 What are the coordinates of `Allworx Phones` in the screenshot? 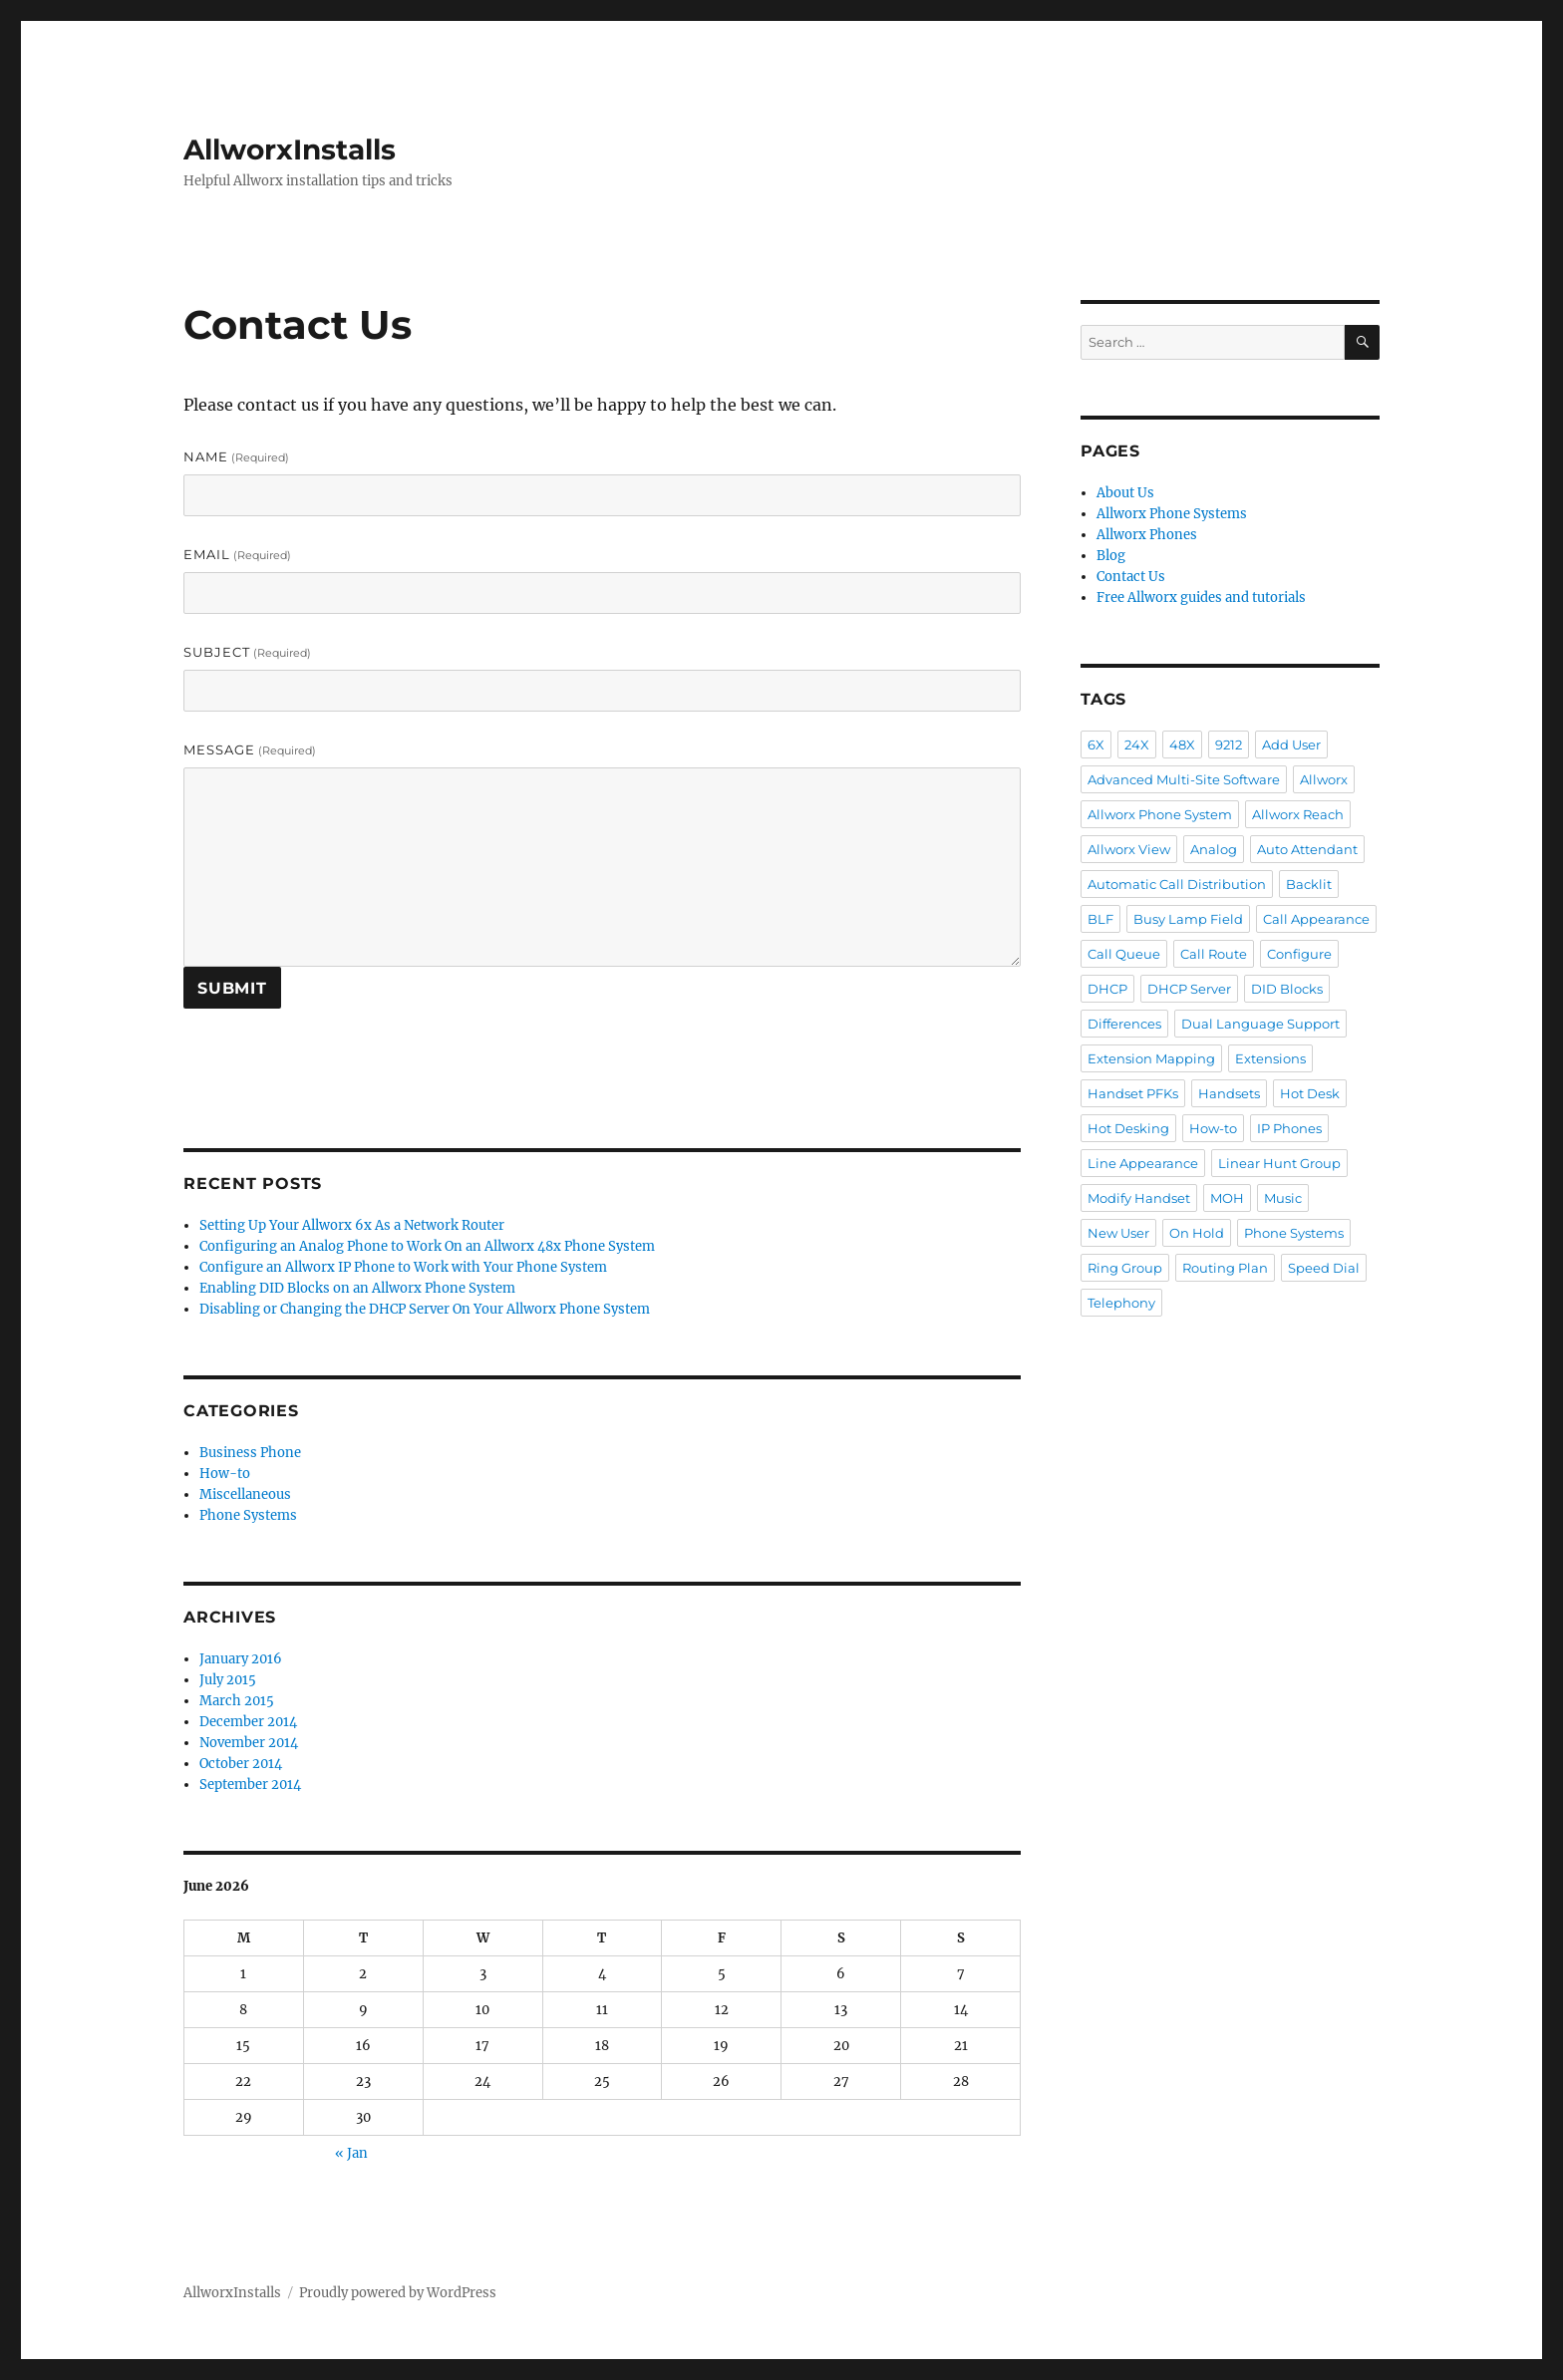 It's located at (1146, 534).